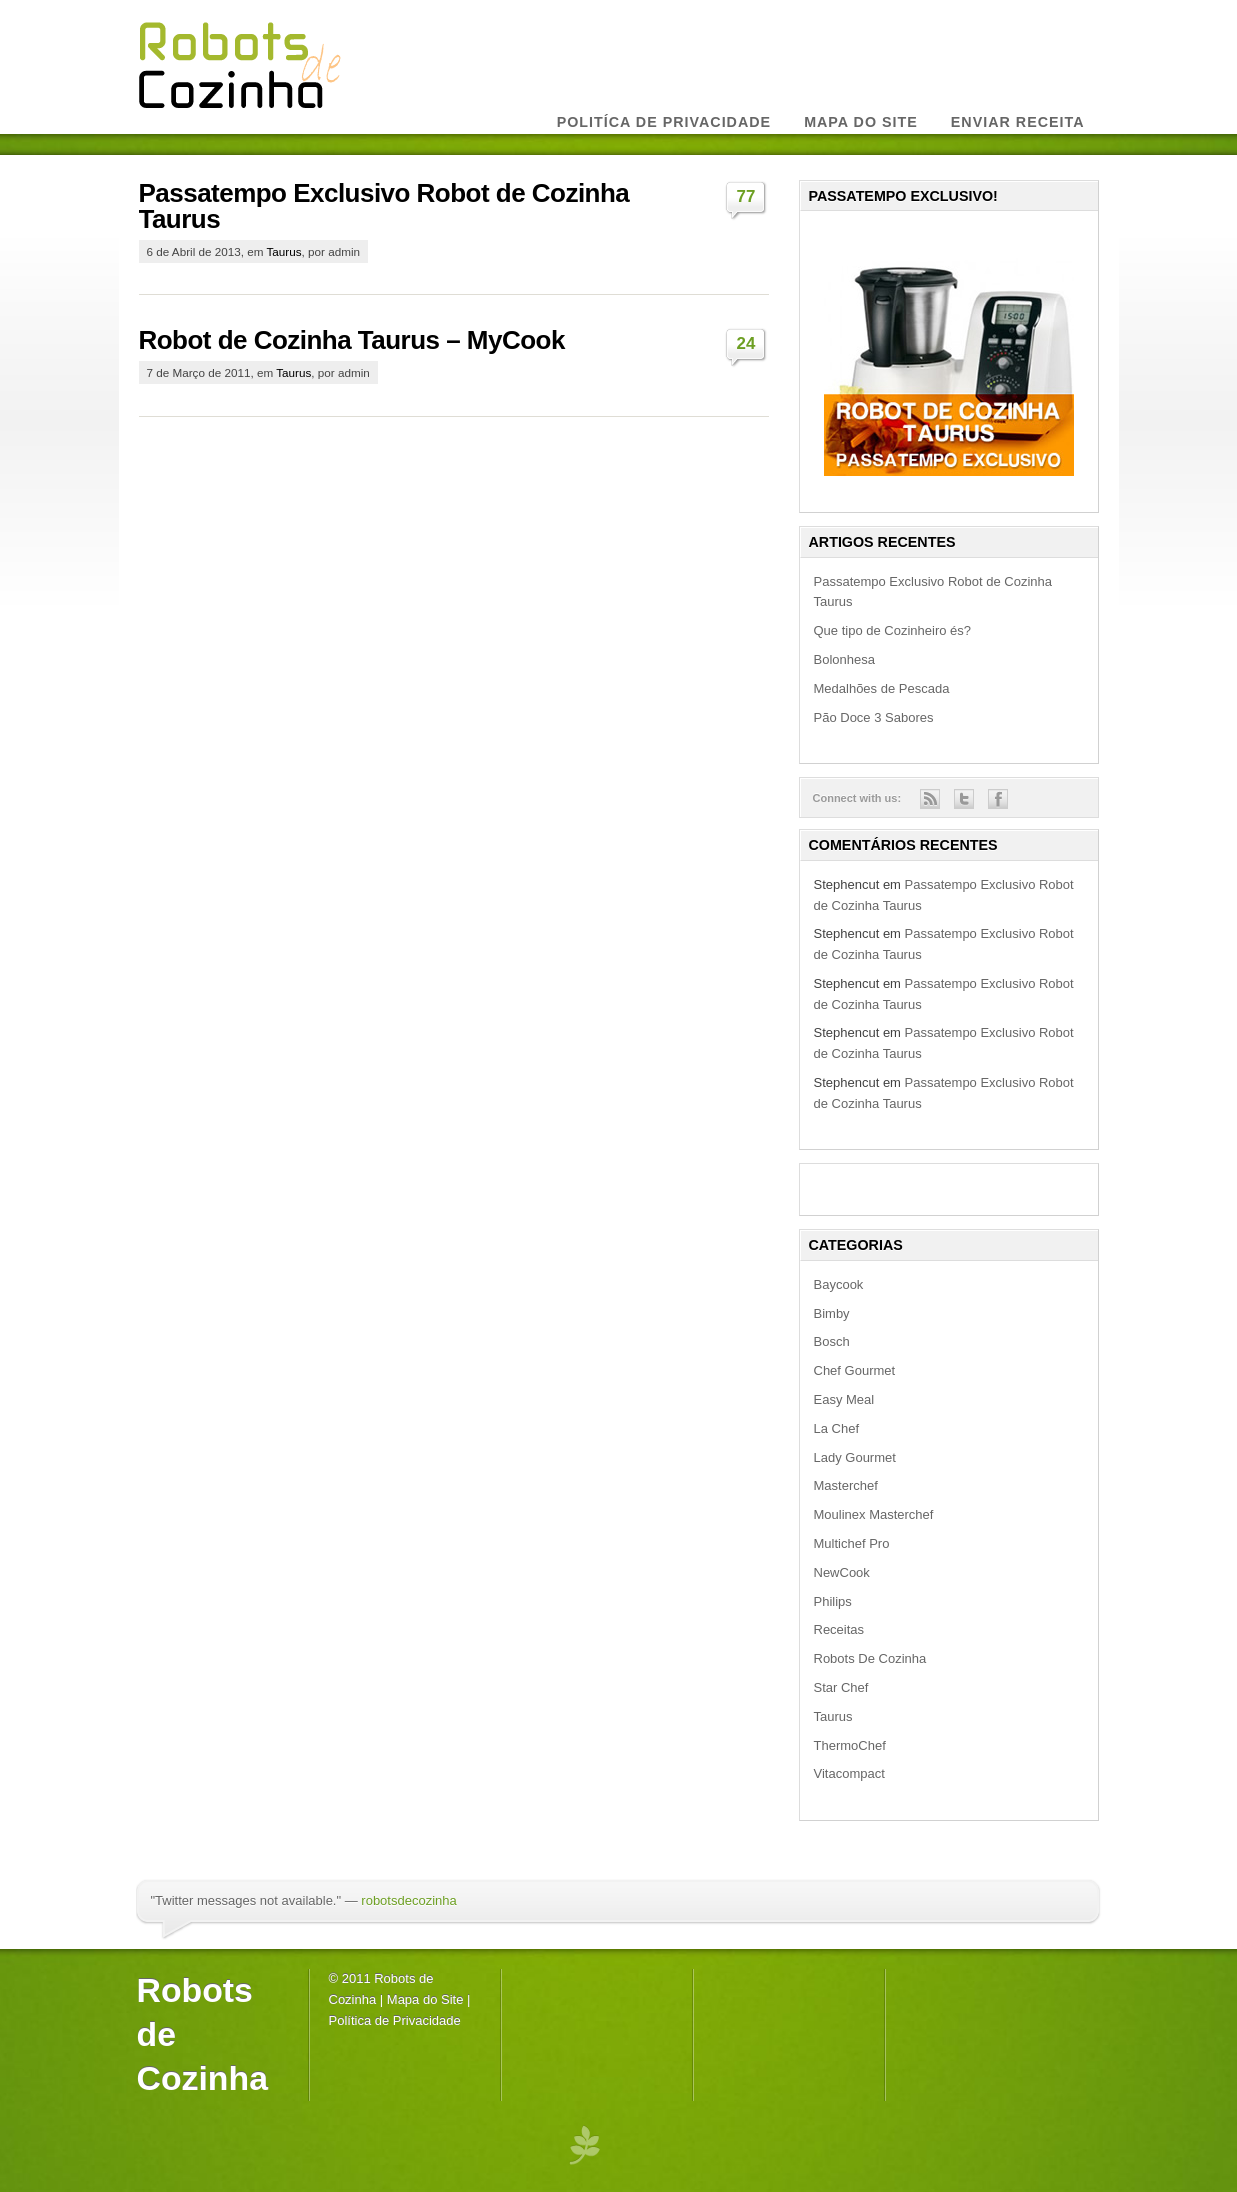 This screenshot has width=1237, height=2192. Describe the element at coordinates (833, 1601) in the screenshot. I see `Philips` at that location.